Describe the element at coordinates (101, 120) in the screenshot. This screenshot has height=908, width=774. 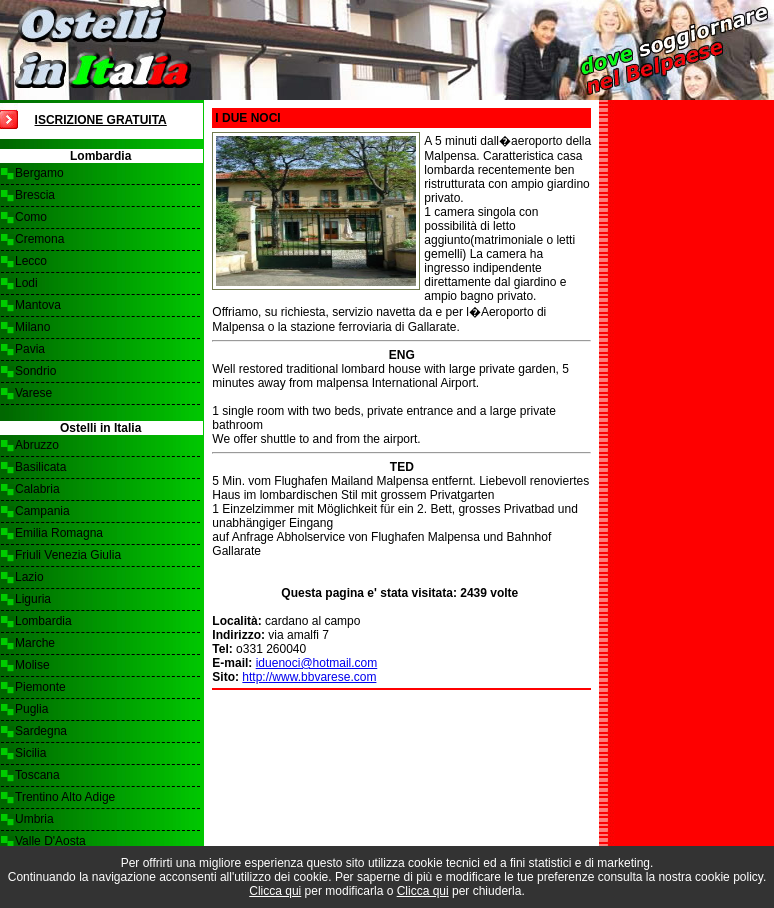
I see `Iscrizione Gratuita` at that location.